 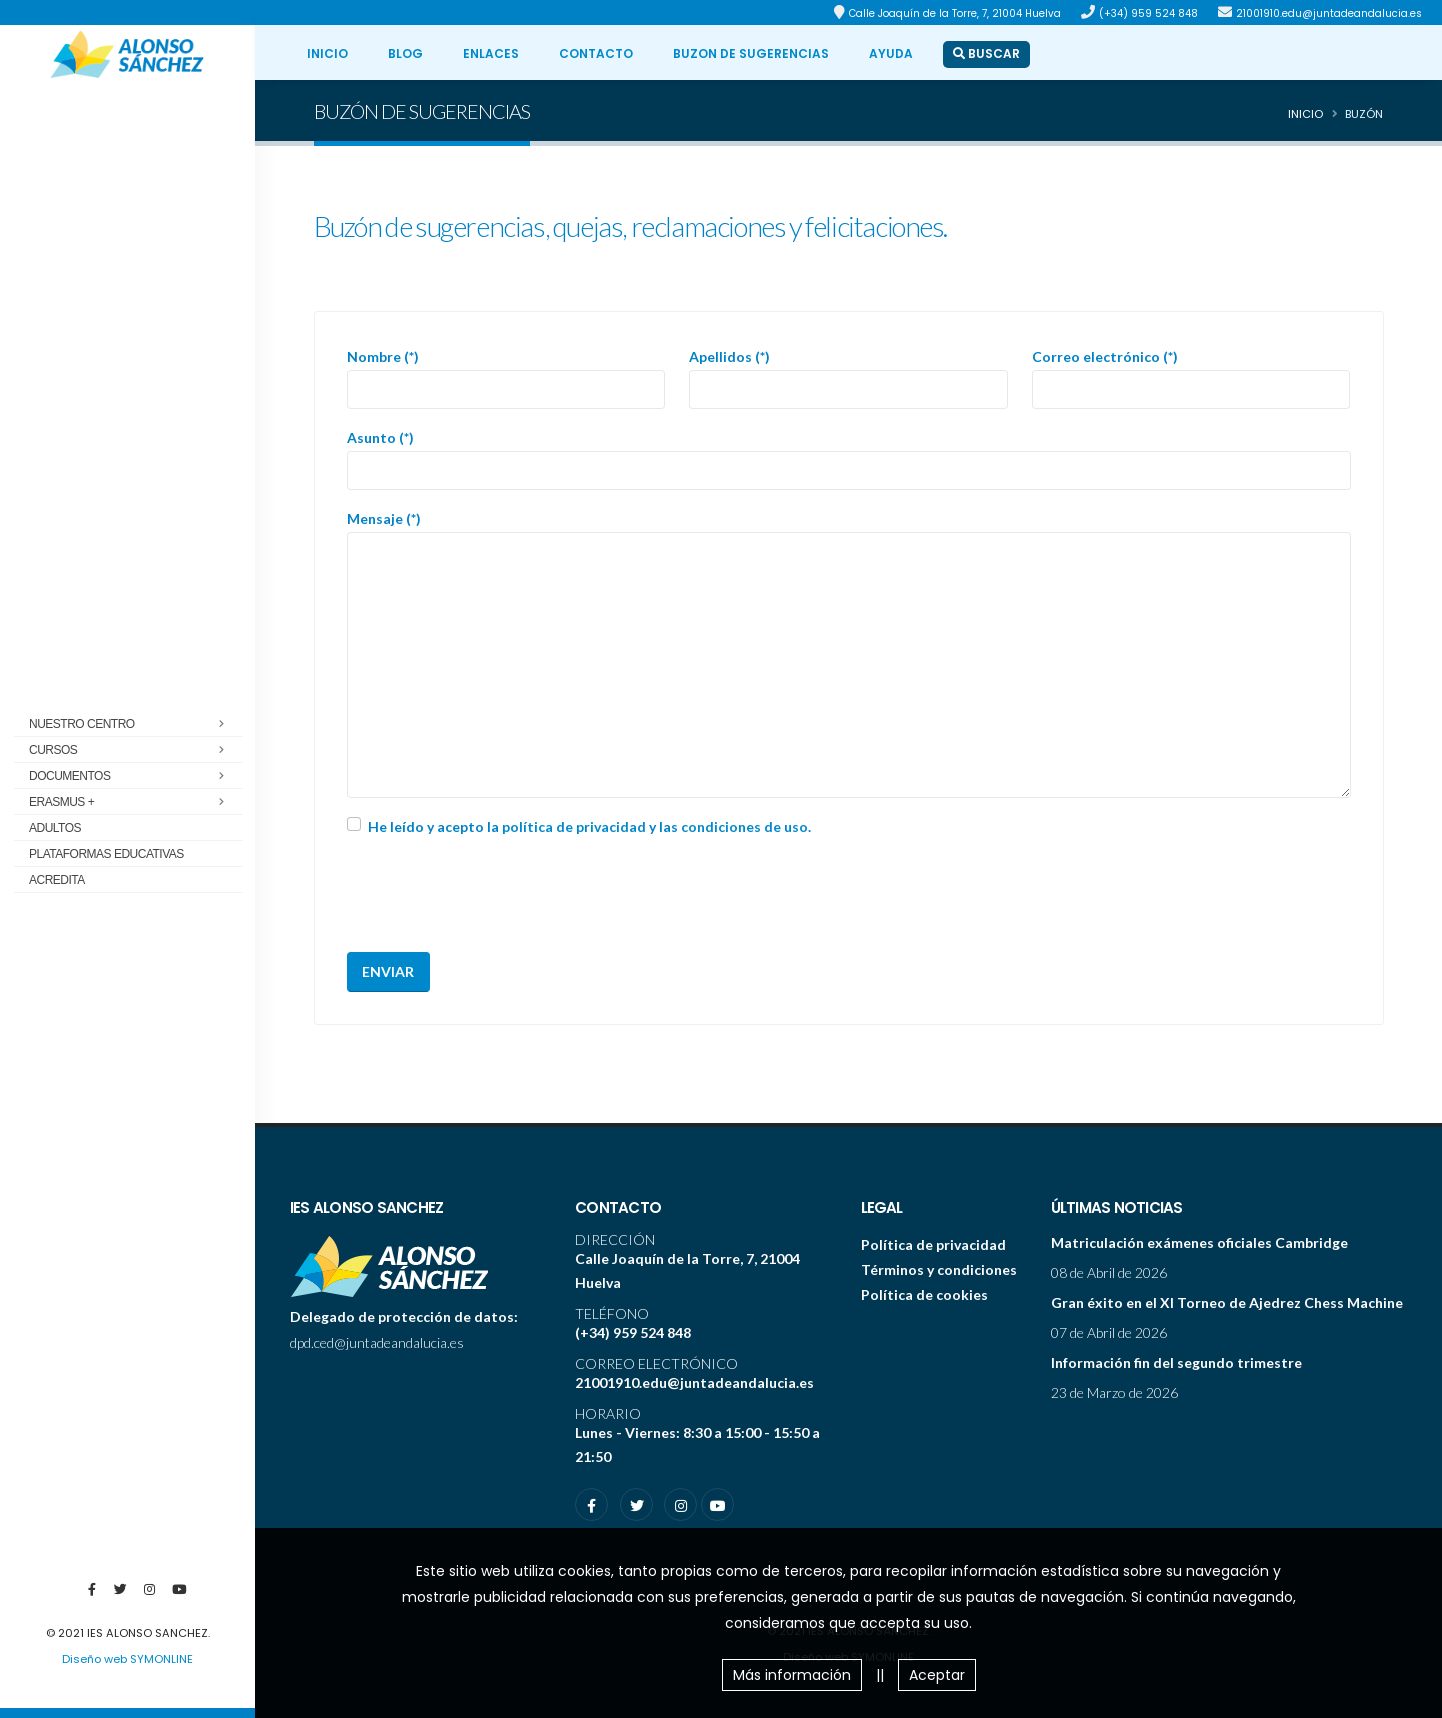 I want to click on Política de privacidad, so click(x=933, y=1244).